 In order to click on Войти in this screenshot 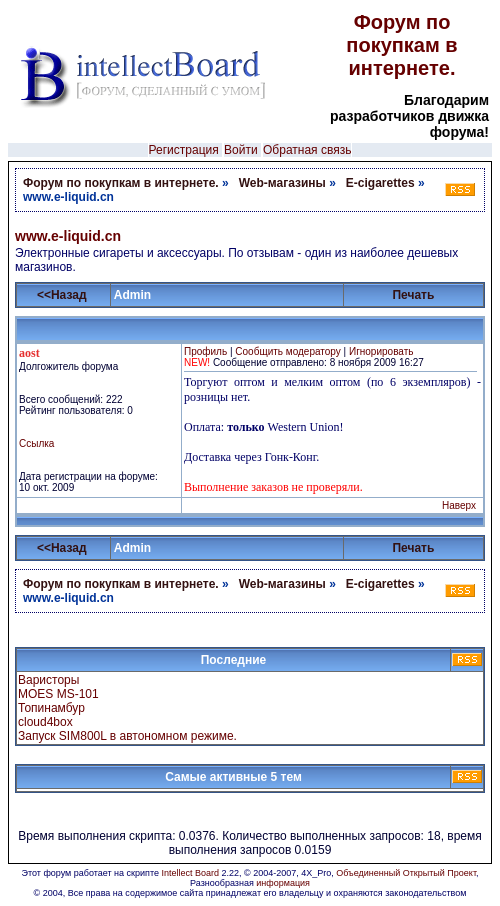, I will do `click(241, 150)`.